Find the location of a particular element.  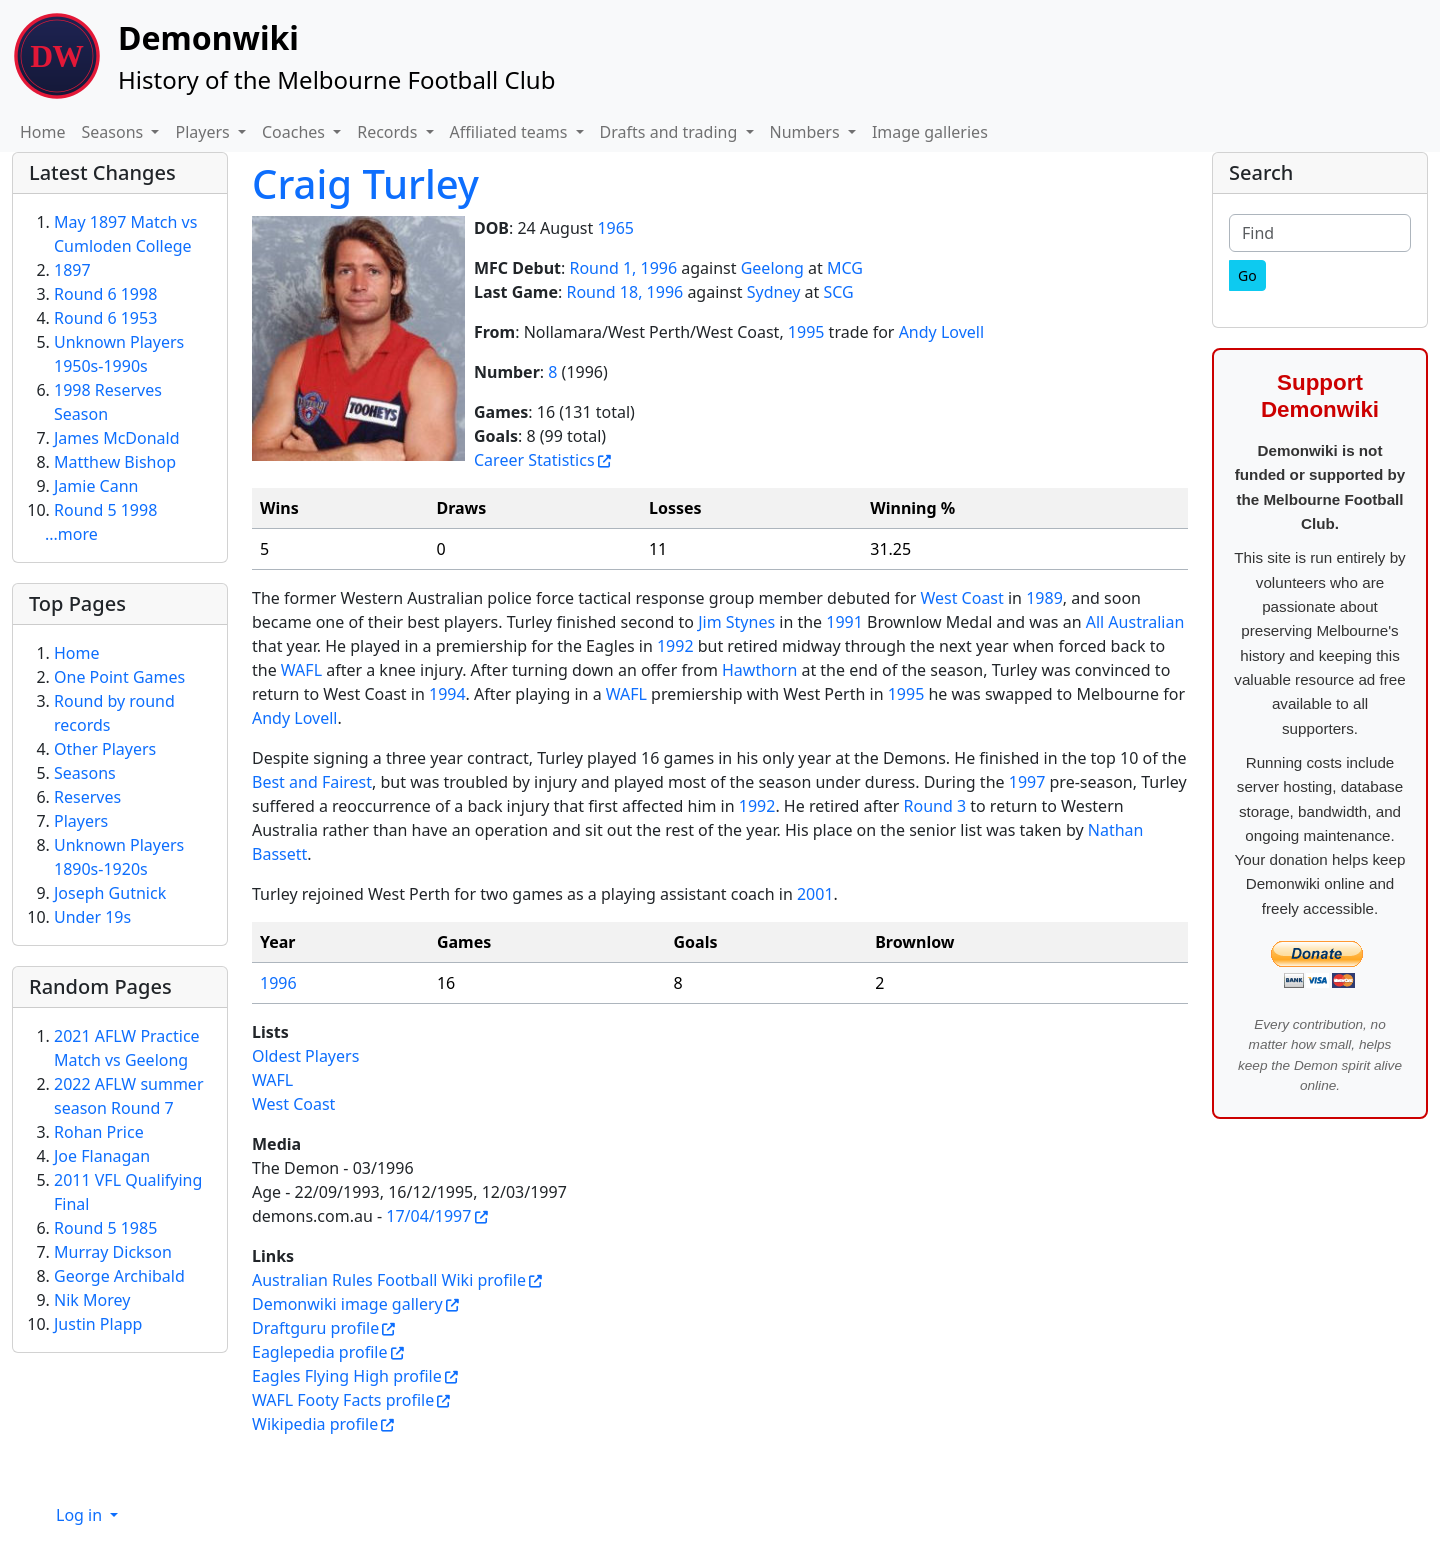

1994 is located at coordinates (447, 694).